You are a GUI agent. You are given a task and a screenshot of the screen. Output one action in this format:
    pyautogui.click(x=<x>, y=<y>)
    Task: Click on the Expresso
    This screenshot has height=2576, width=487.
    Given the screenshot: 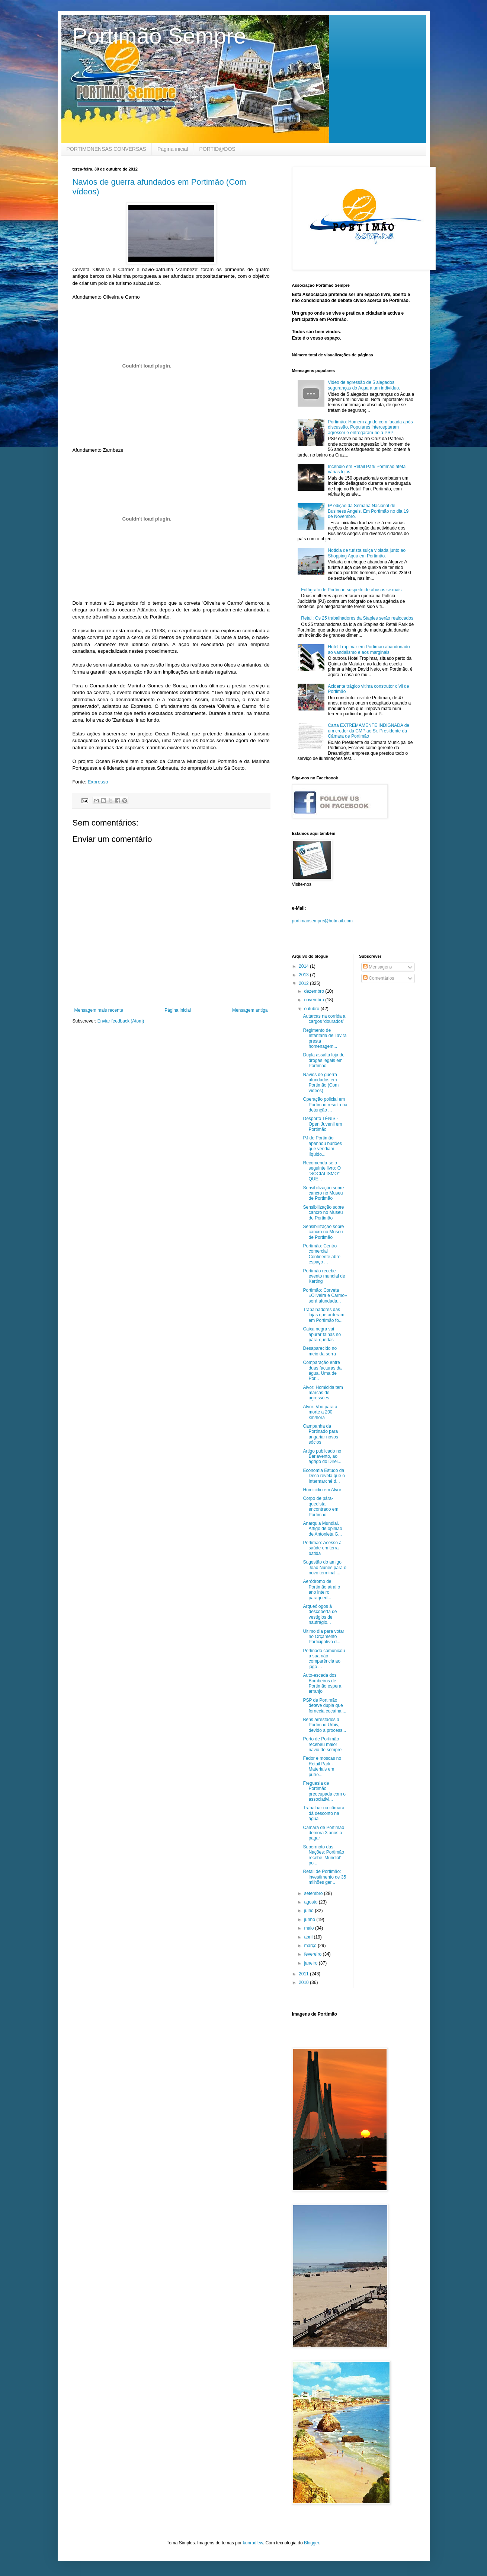 What is the action you would take?
    pyautogui.click(x=98, y=782)
    